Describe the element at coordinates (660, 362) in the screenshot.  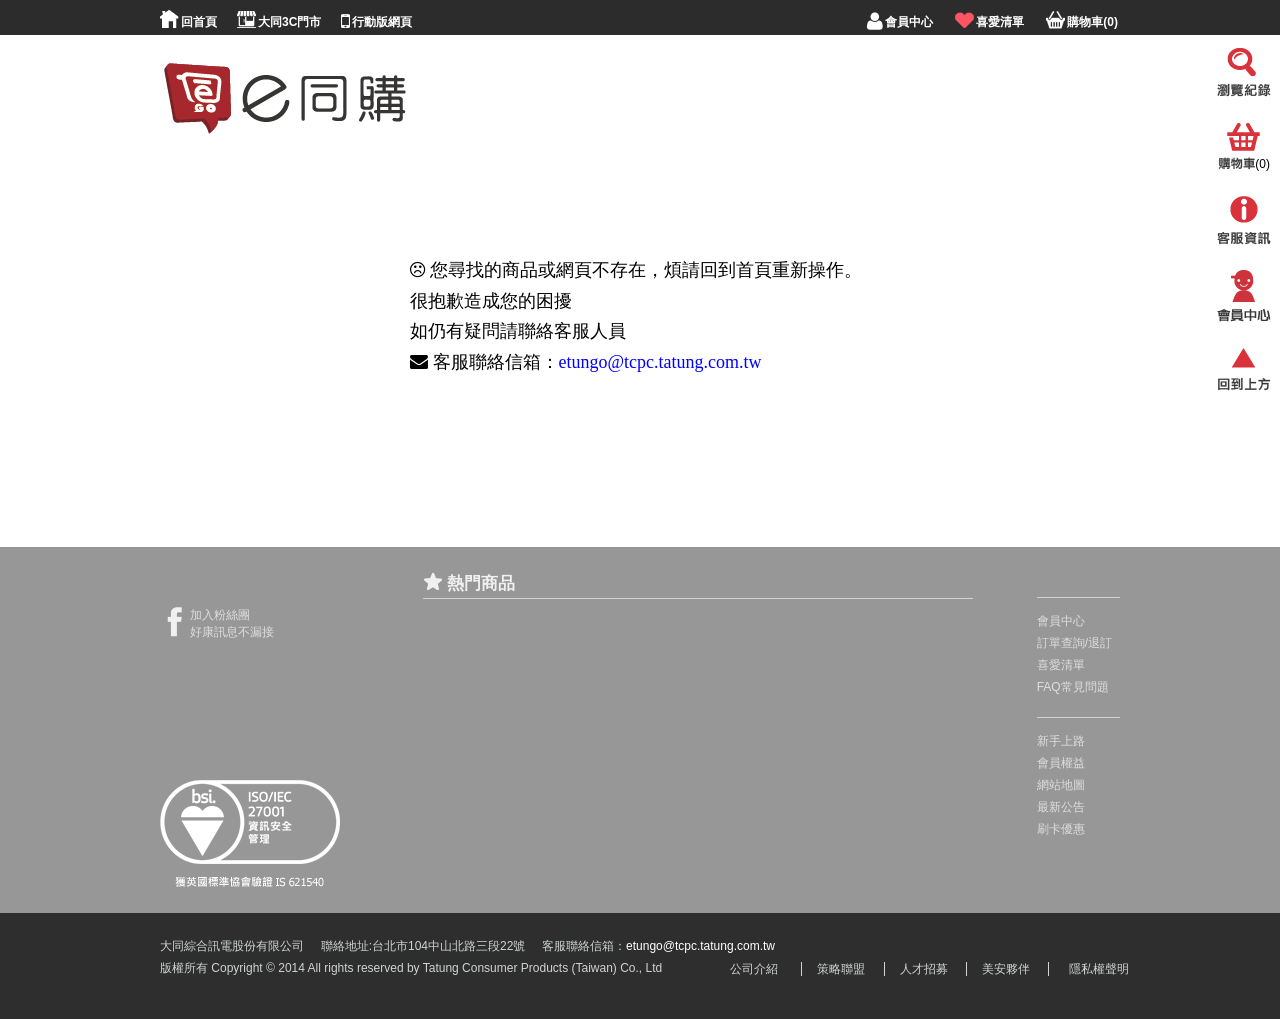
I see `etungo@tcpc.tatung.com.tw` at that location.